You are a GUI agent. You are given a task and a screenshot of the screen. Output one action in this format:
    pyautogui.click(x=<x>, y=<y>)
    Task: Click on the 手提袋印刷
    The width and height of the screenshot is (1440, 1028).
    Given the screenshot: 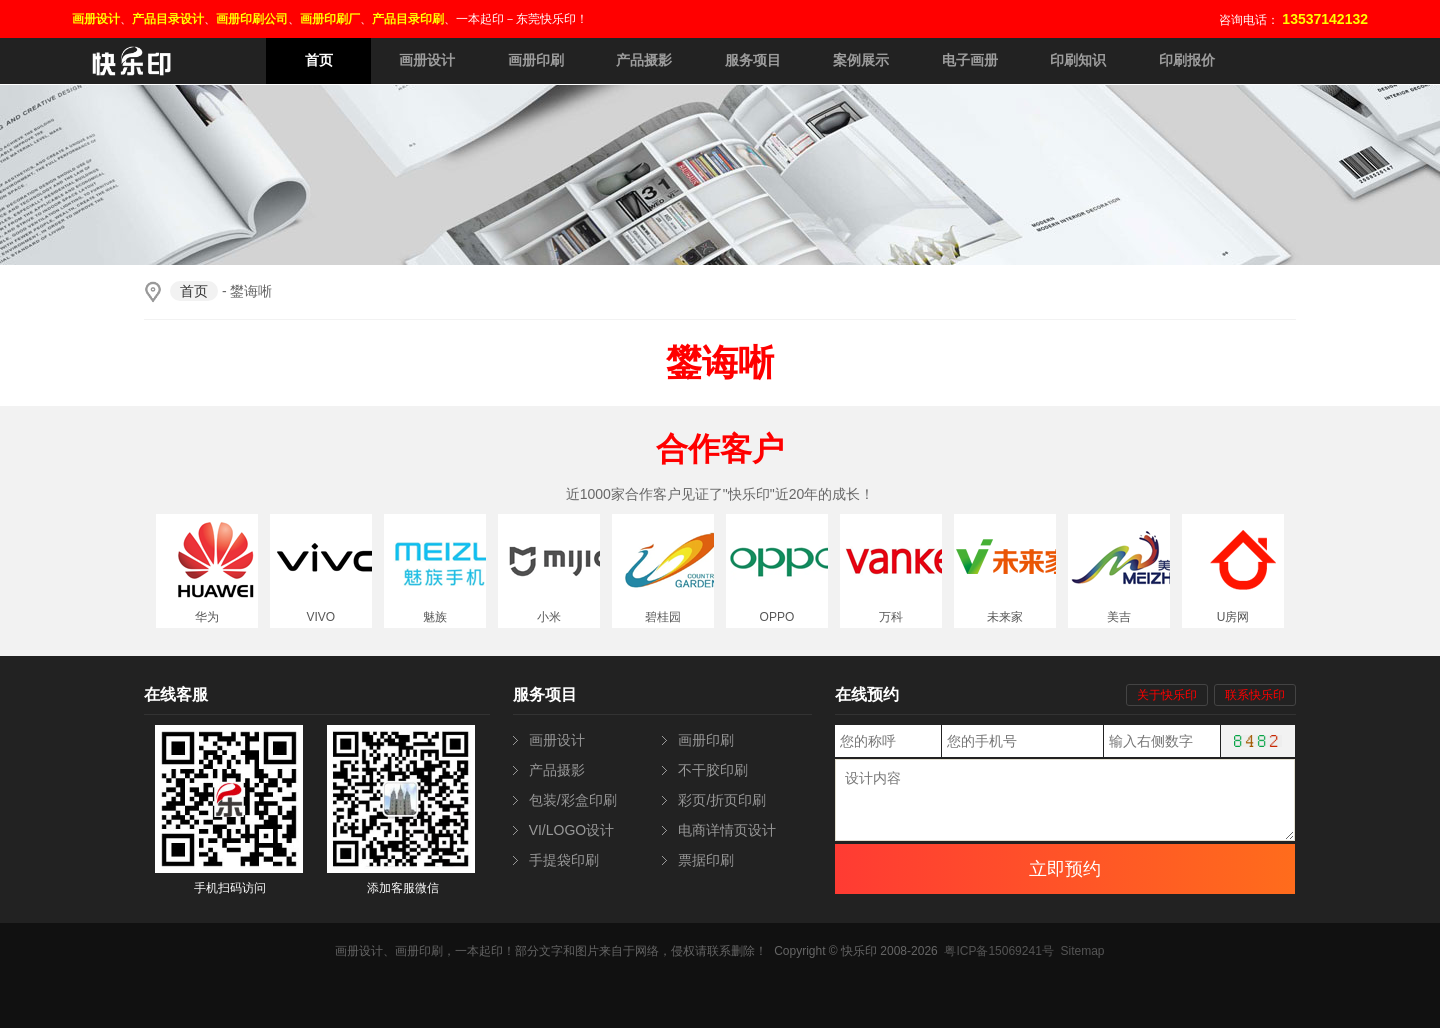 What is the action you would take?
    pyautogui.click(x=564, y=860)
    